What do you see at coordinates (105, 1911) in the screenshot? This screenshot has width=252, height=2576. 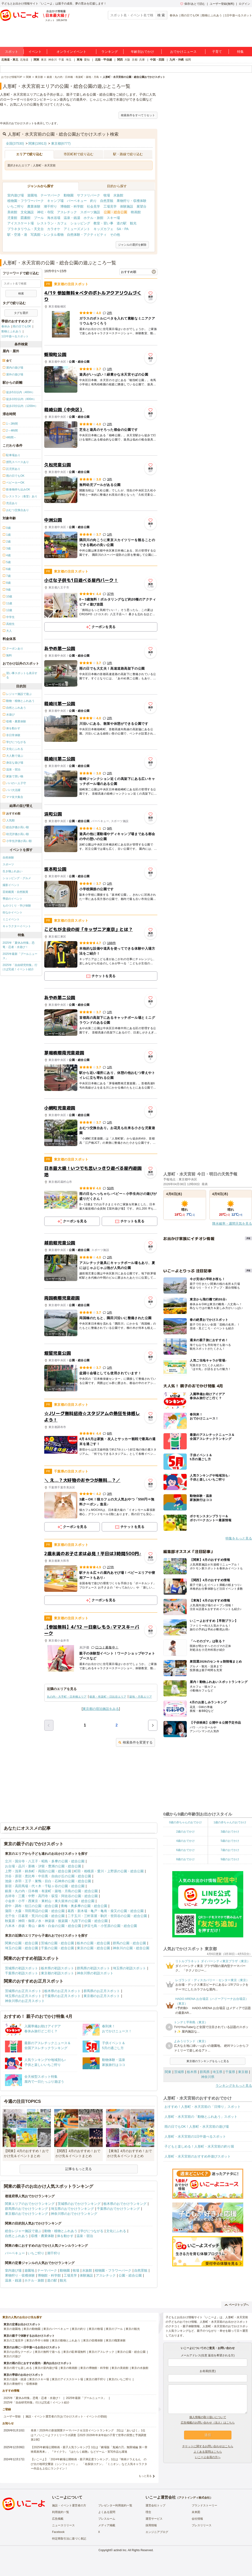 I see `葛西・新木場・亀戸・亀有・柴又の公園・総合公園` at bounding box center [105, 1911].